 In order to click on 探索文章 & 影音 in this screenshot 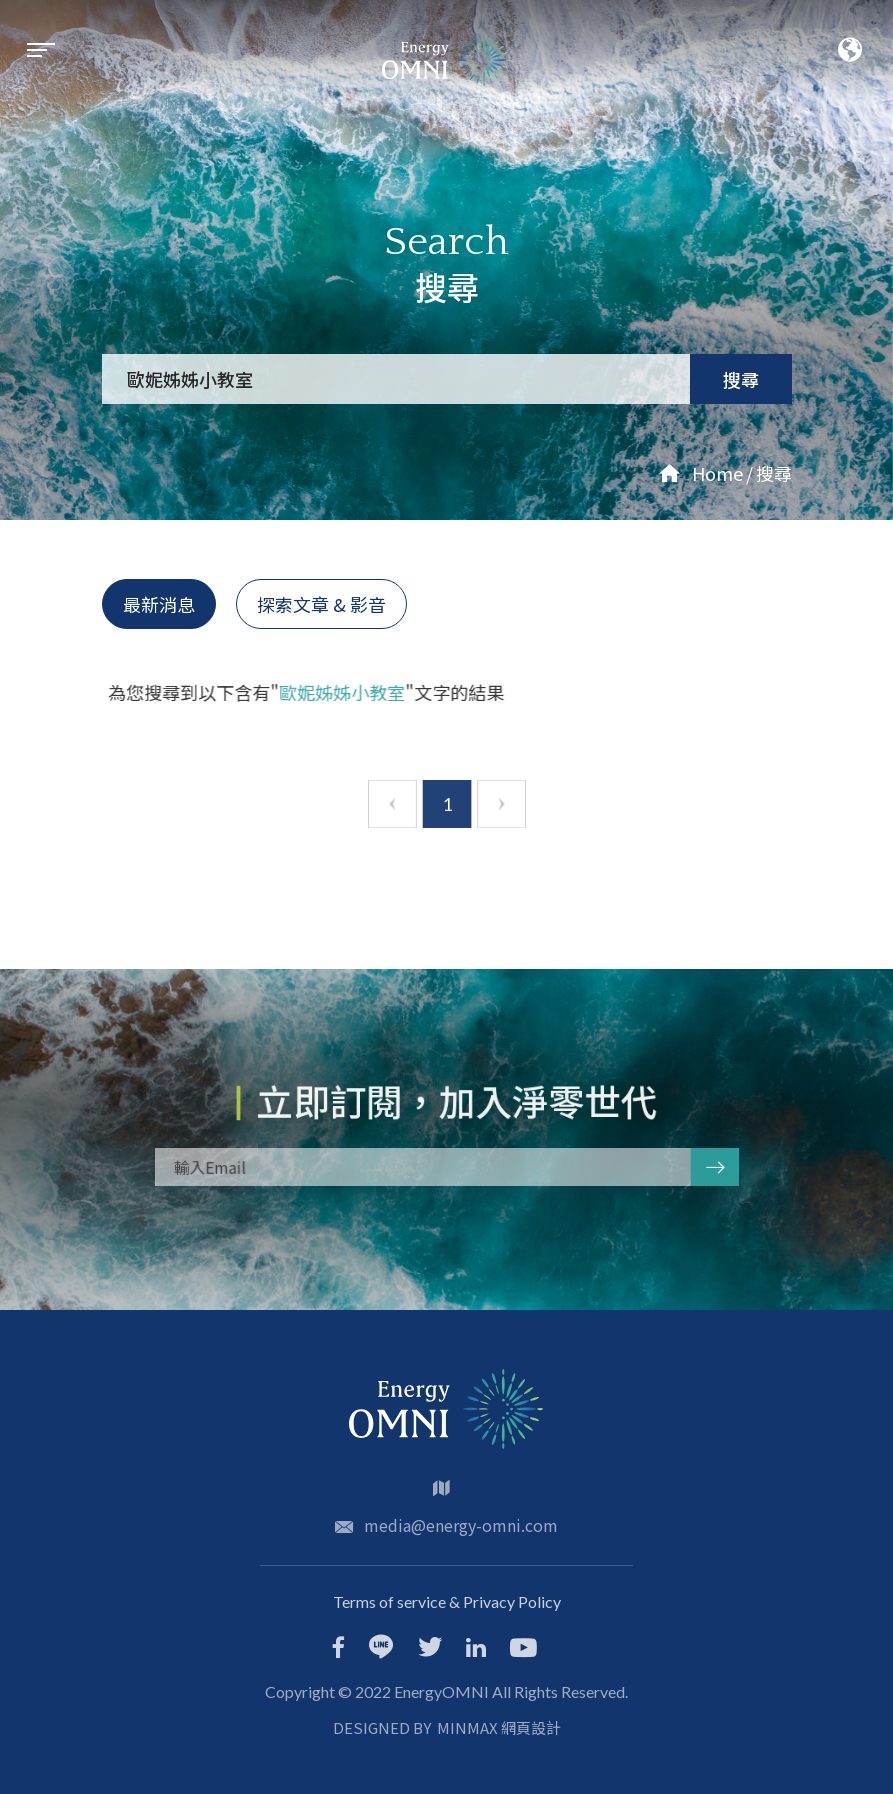, I will do `click(321, 604)`.